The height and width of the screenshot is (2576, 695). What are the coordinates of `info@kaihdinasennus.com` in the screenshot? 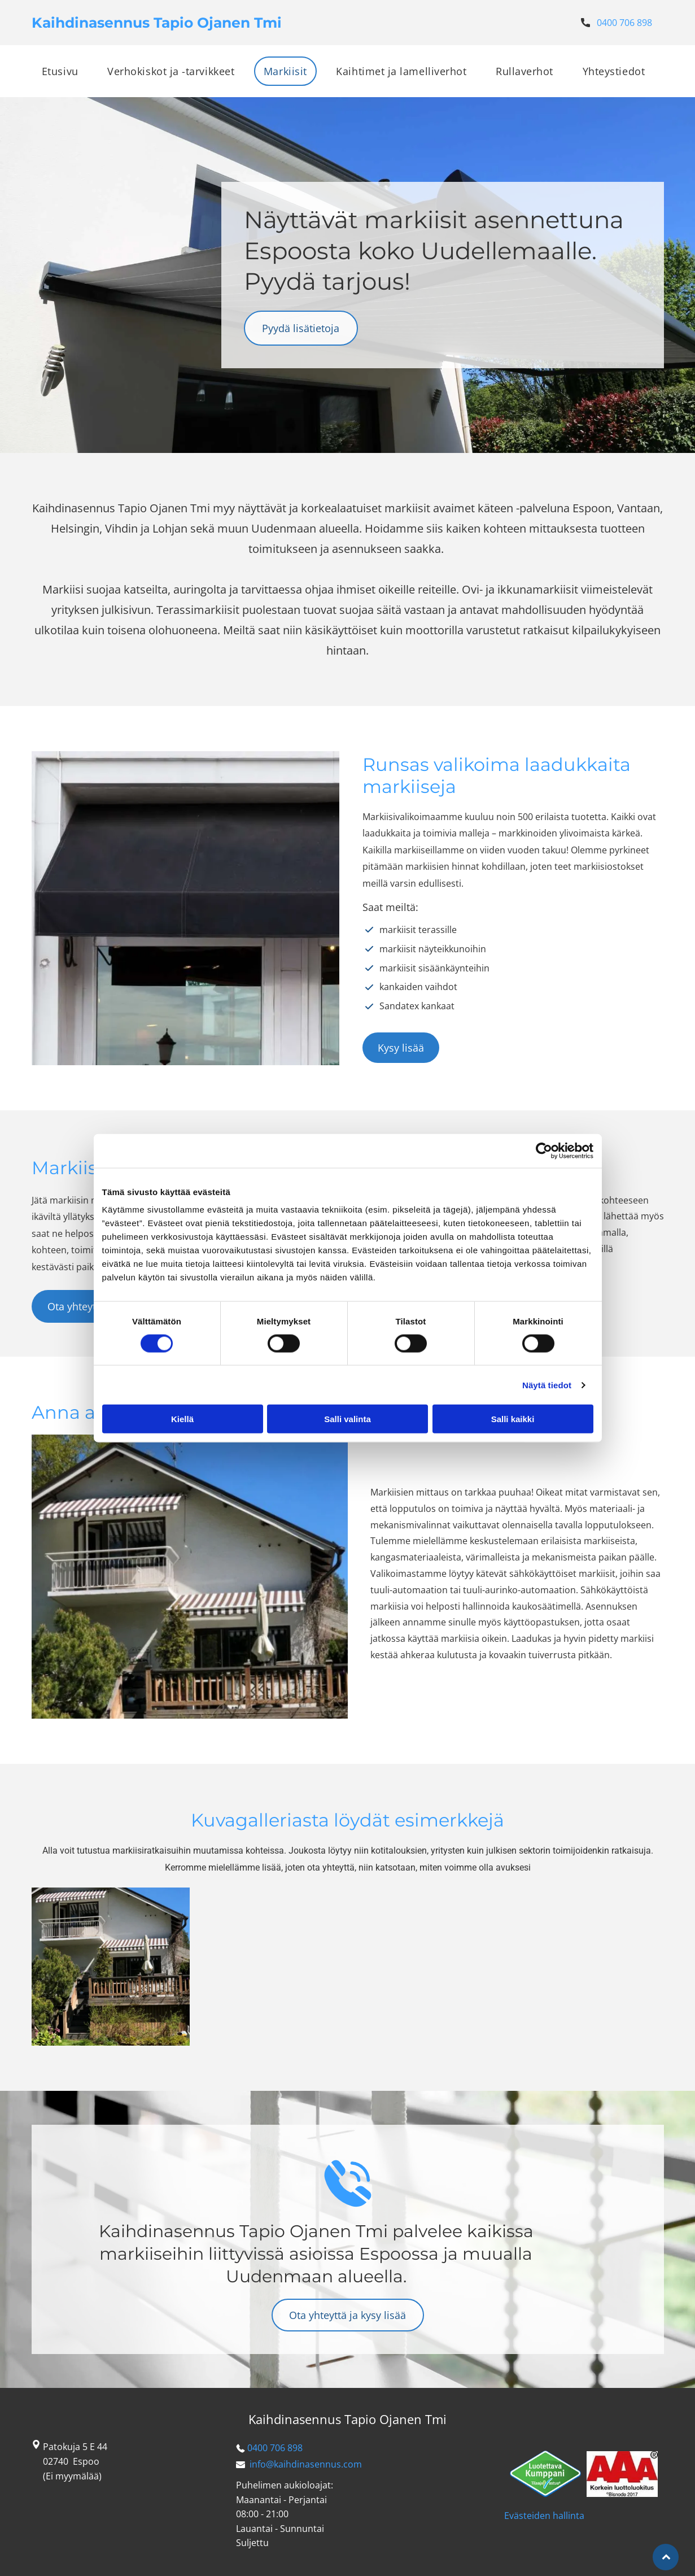 It's located at (306, 2464).